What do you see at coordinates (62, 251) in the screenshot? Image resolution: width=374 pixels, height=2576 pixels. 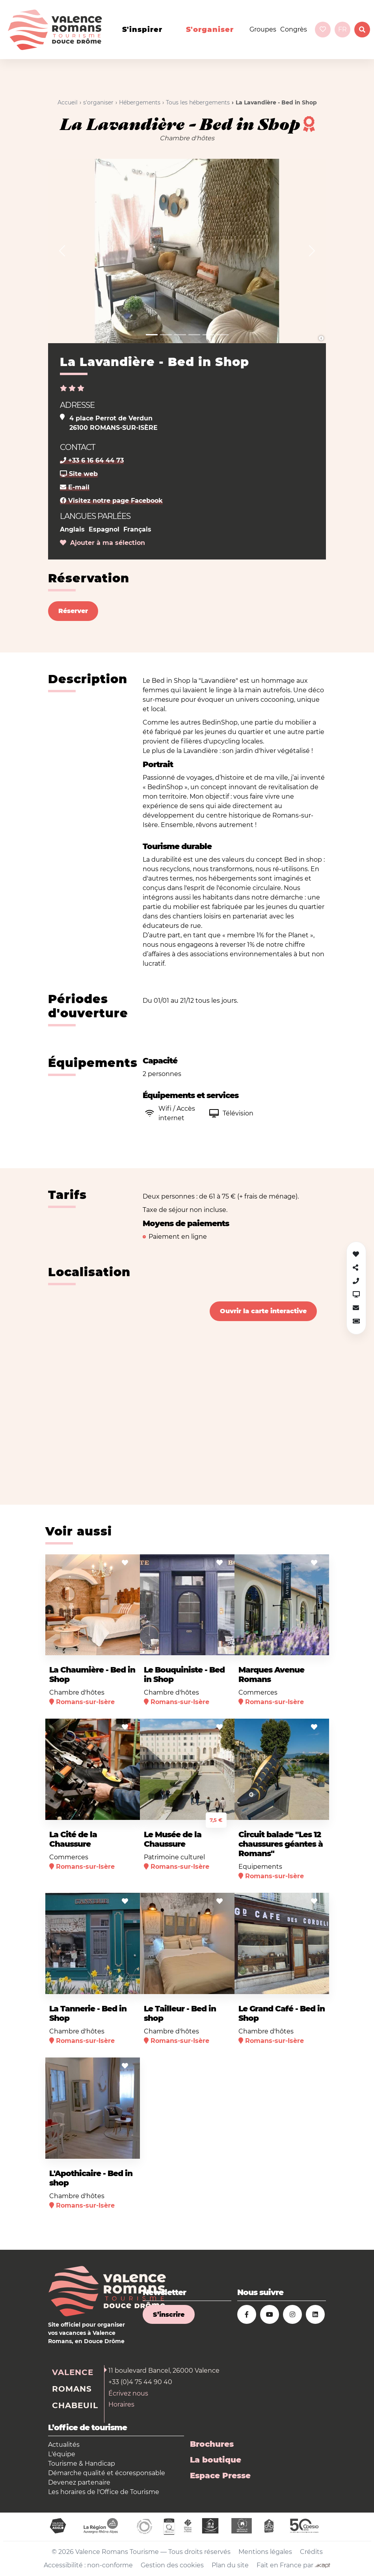 I see `[button]` at bounding box center [62, 251].